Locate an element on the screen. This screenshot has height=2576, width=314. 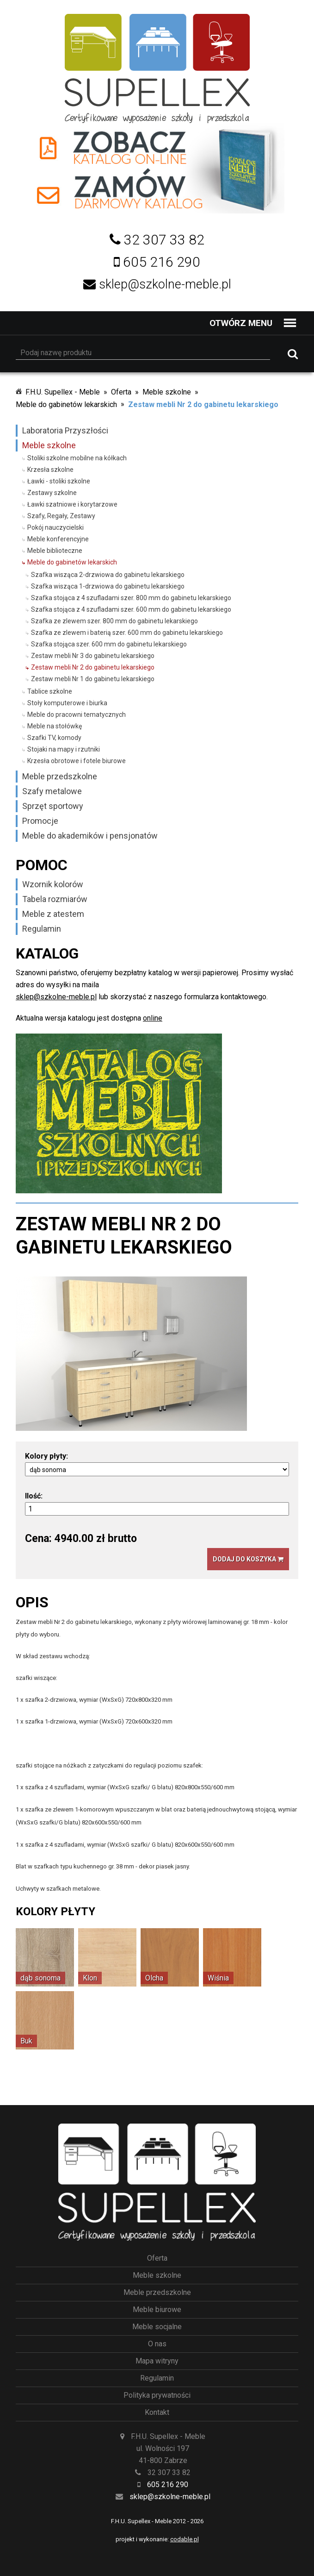
Meble socjalne is located at coordinates (157, 2326).